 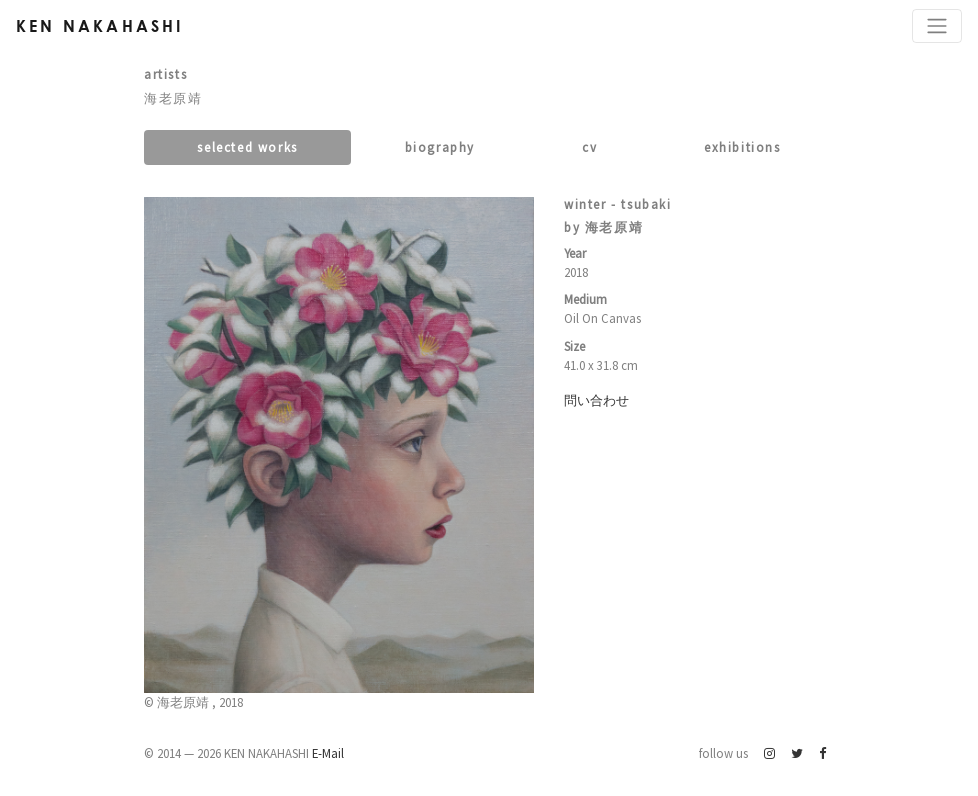 What do you see at coordinates (742, 147) in the screenshot?
I see `Exhibitions` at bounding box center [742, 147].